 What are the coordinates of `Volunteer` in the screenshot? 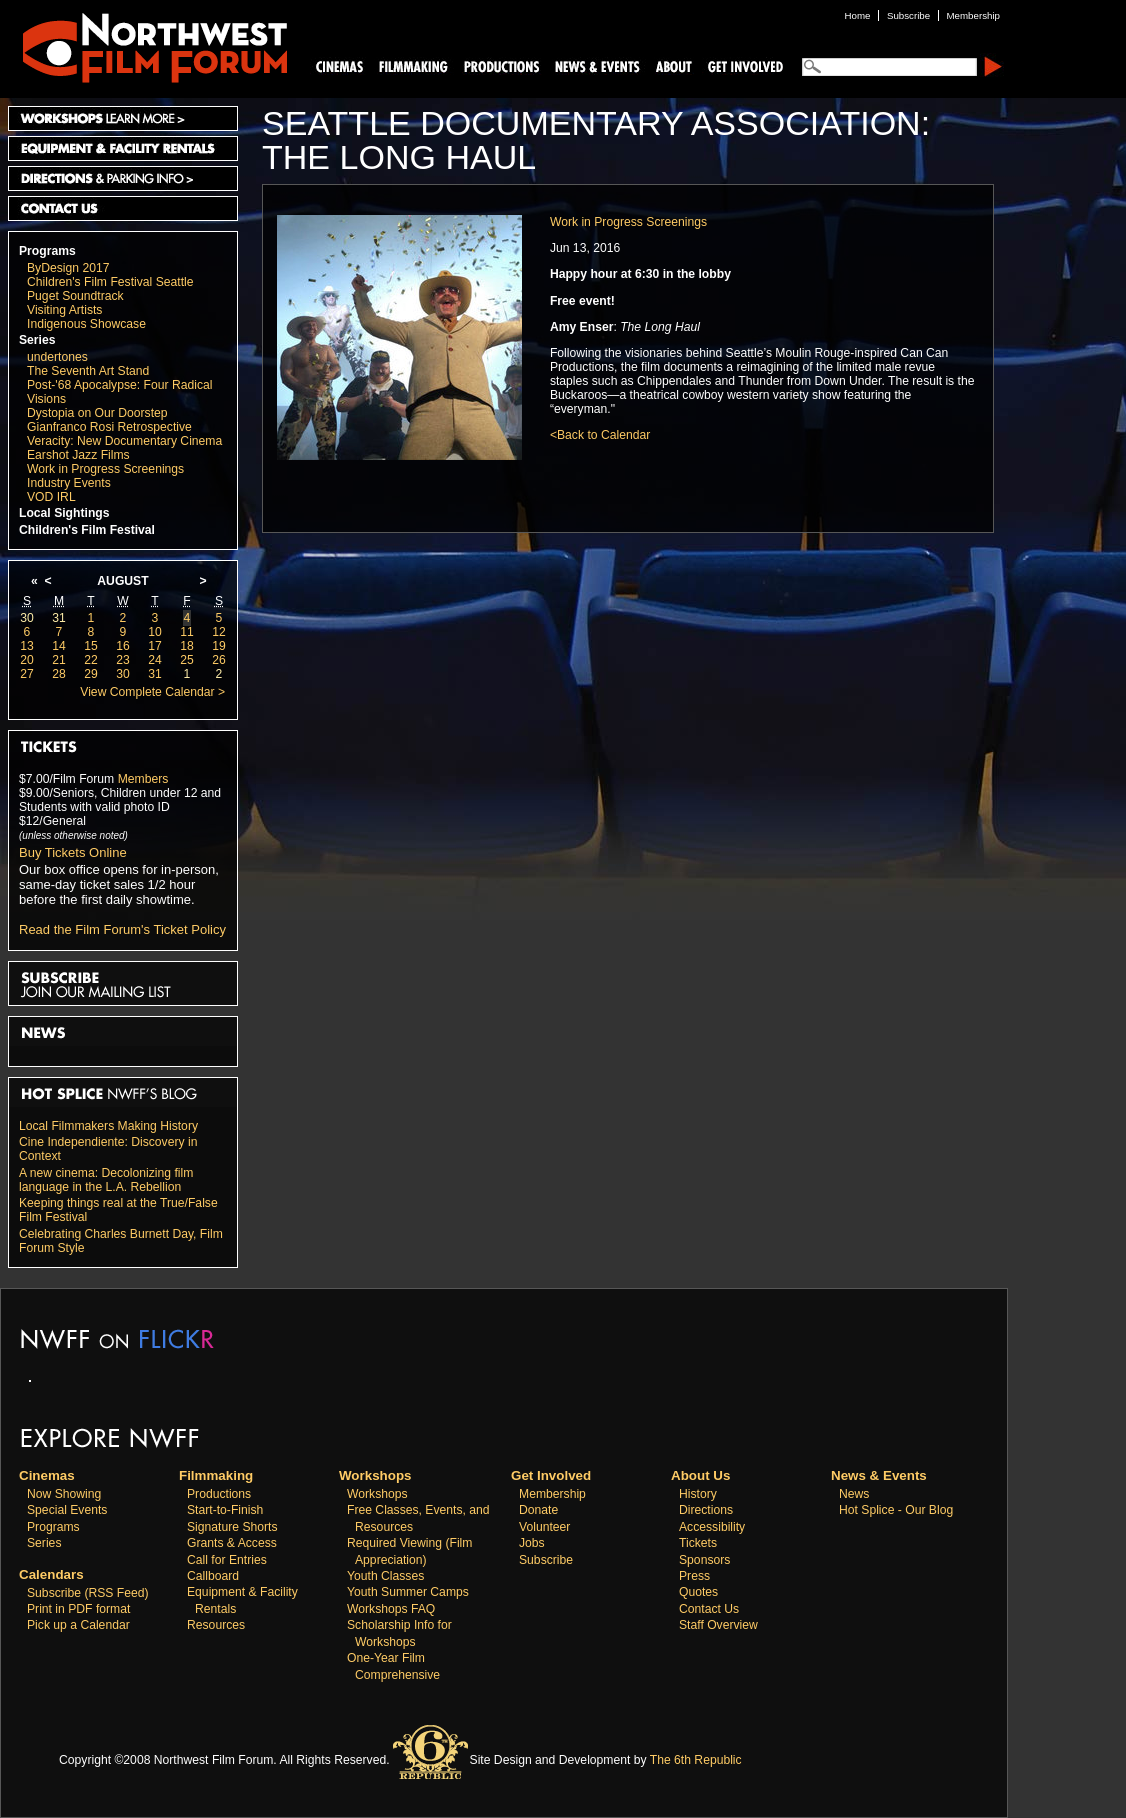 It's located at (544, 1527).